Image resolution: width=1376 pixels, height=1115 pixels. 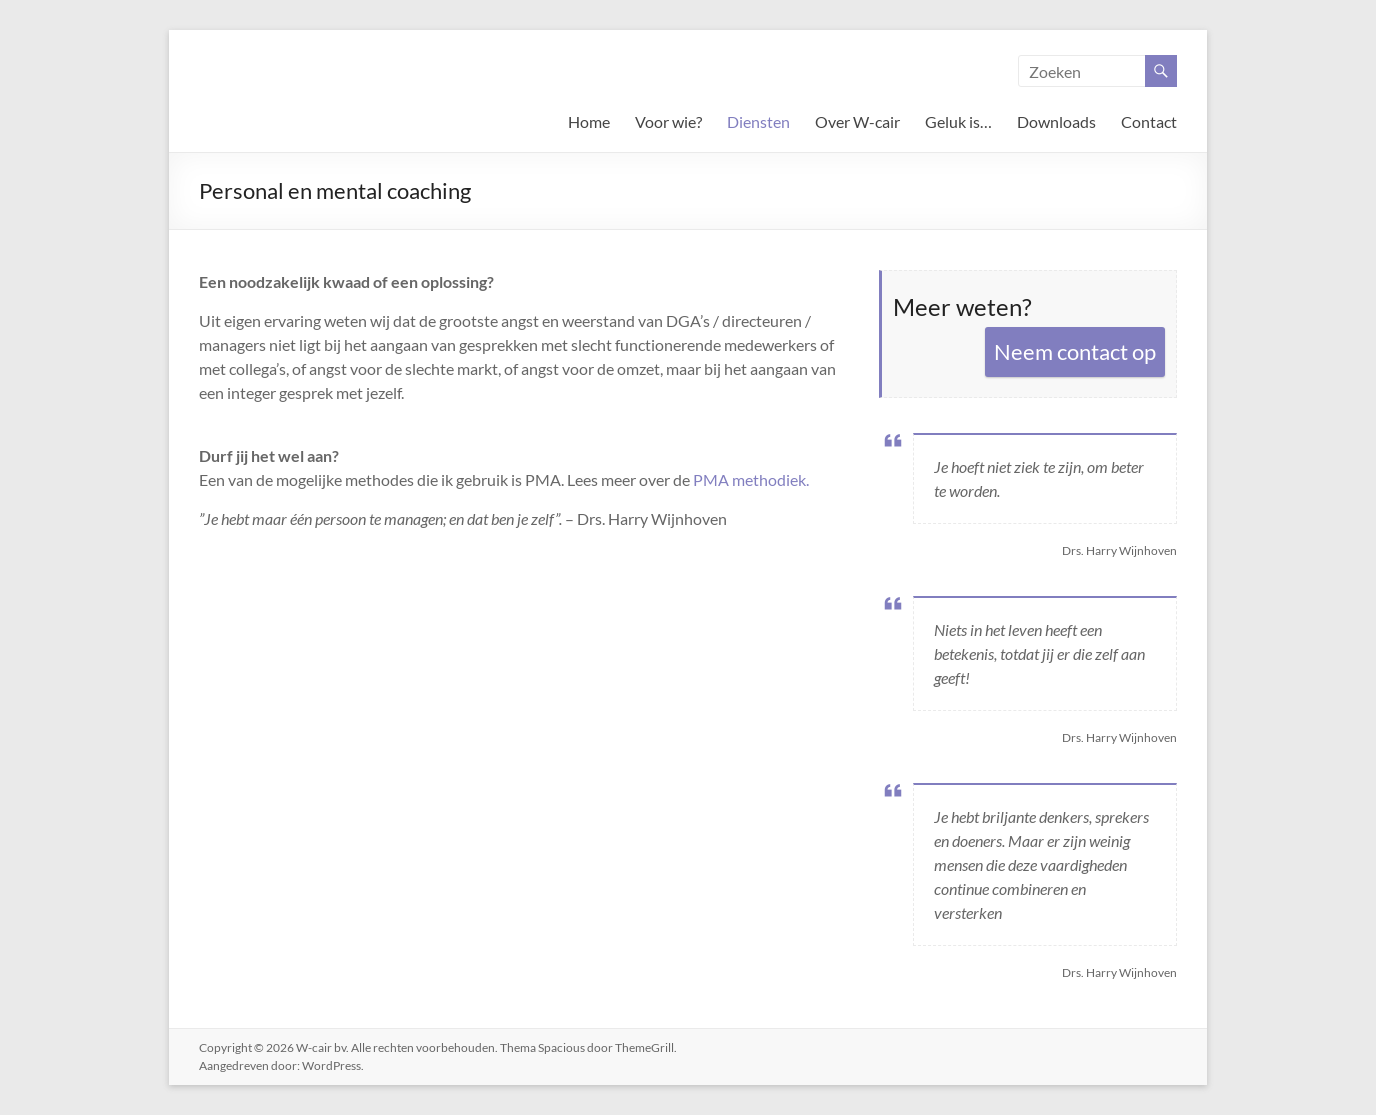 What do you see at coordinates (589, 121) in the screenshot?
I see `Home` at bounding box center [589, 121].